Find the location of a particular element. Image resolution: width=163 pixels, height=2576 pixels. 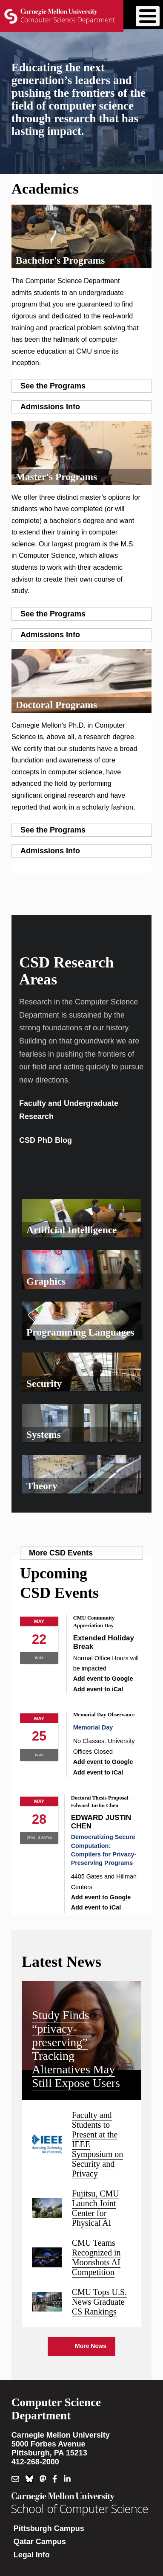

Legal Info is located at coordinates (32, 2555).